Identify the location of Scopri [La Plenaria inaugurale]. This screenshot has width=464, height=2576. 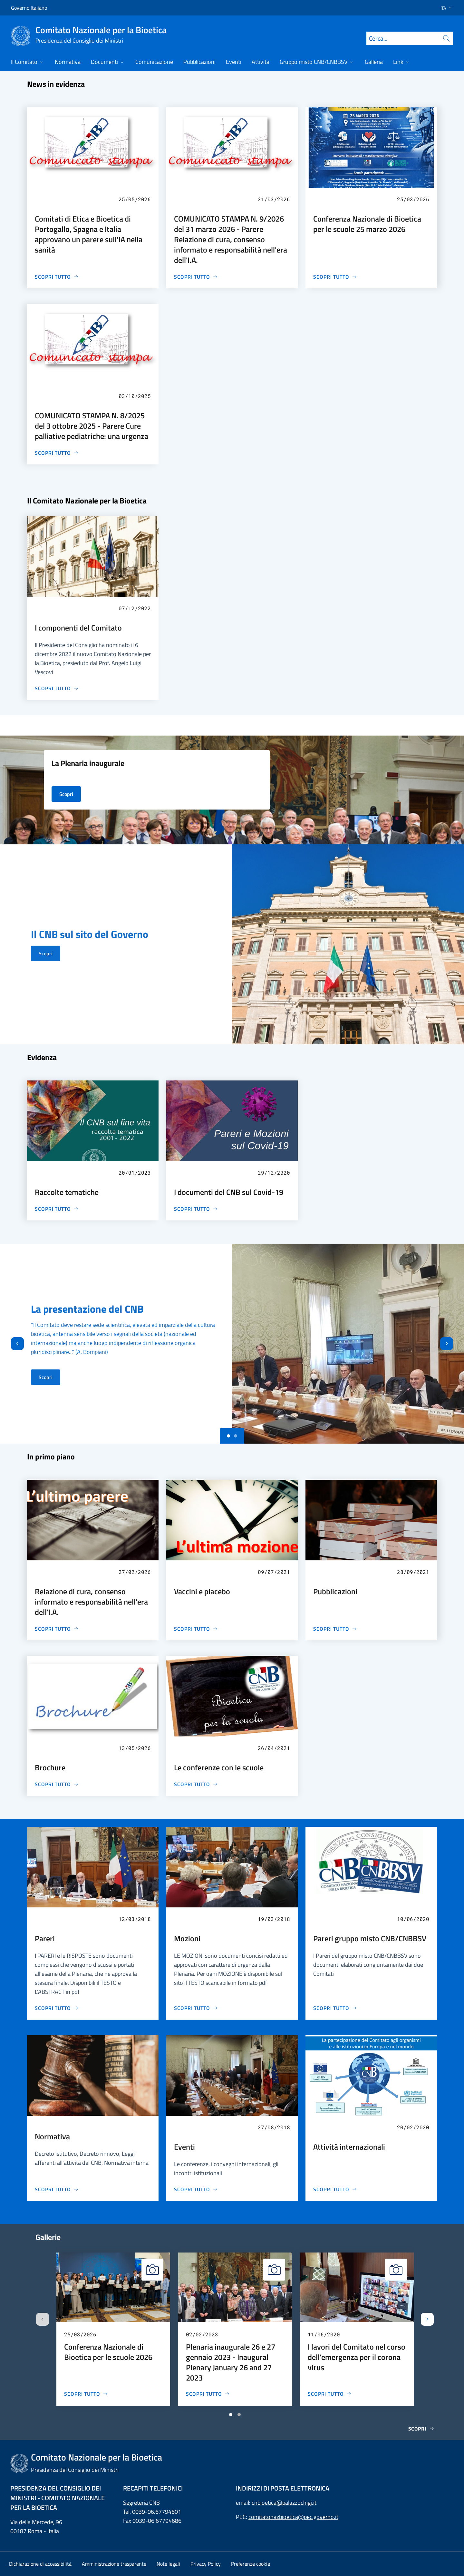
(66, 794).